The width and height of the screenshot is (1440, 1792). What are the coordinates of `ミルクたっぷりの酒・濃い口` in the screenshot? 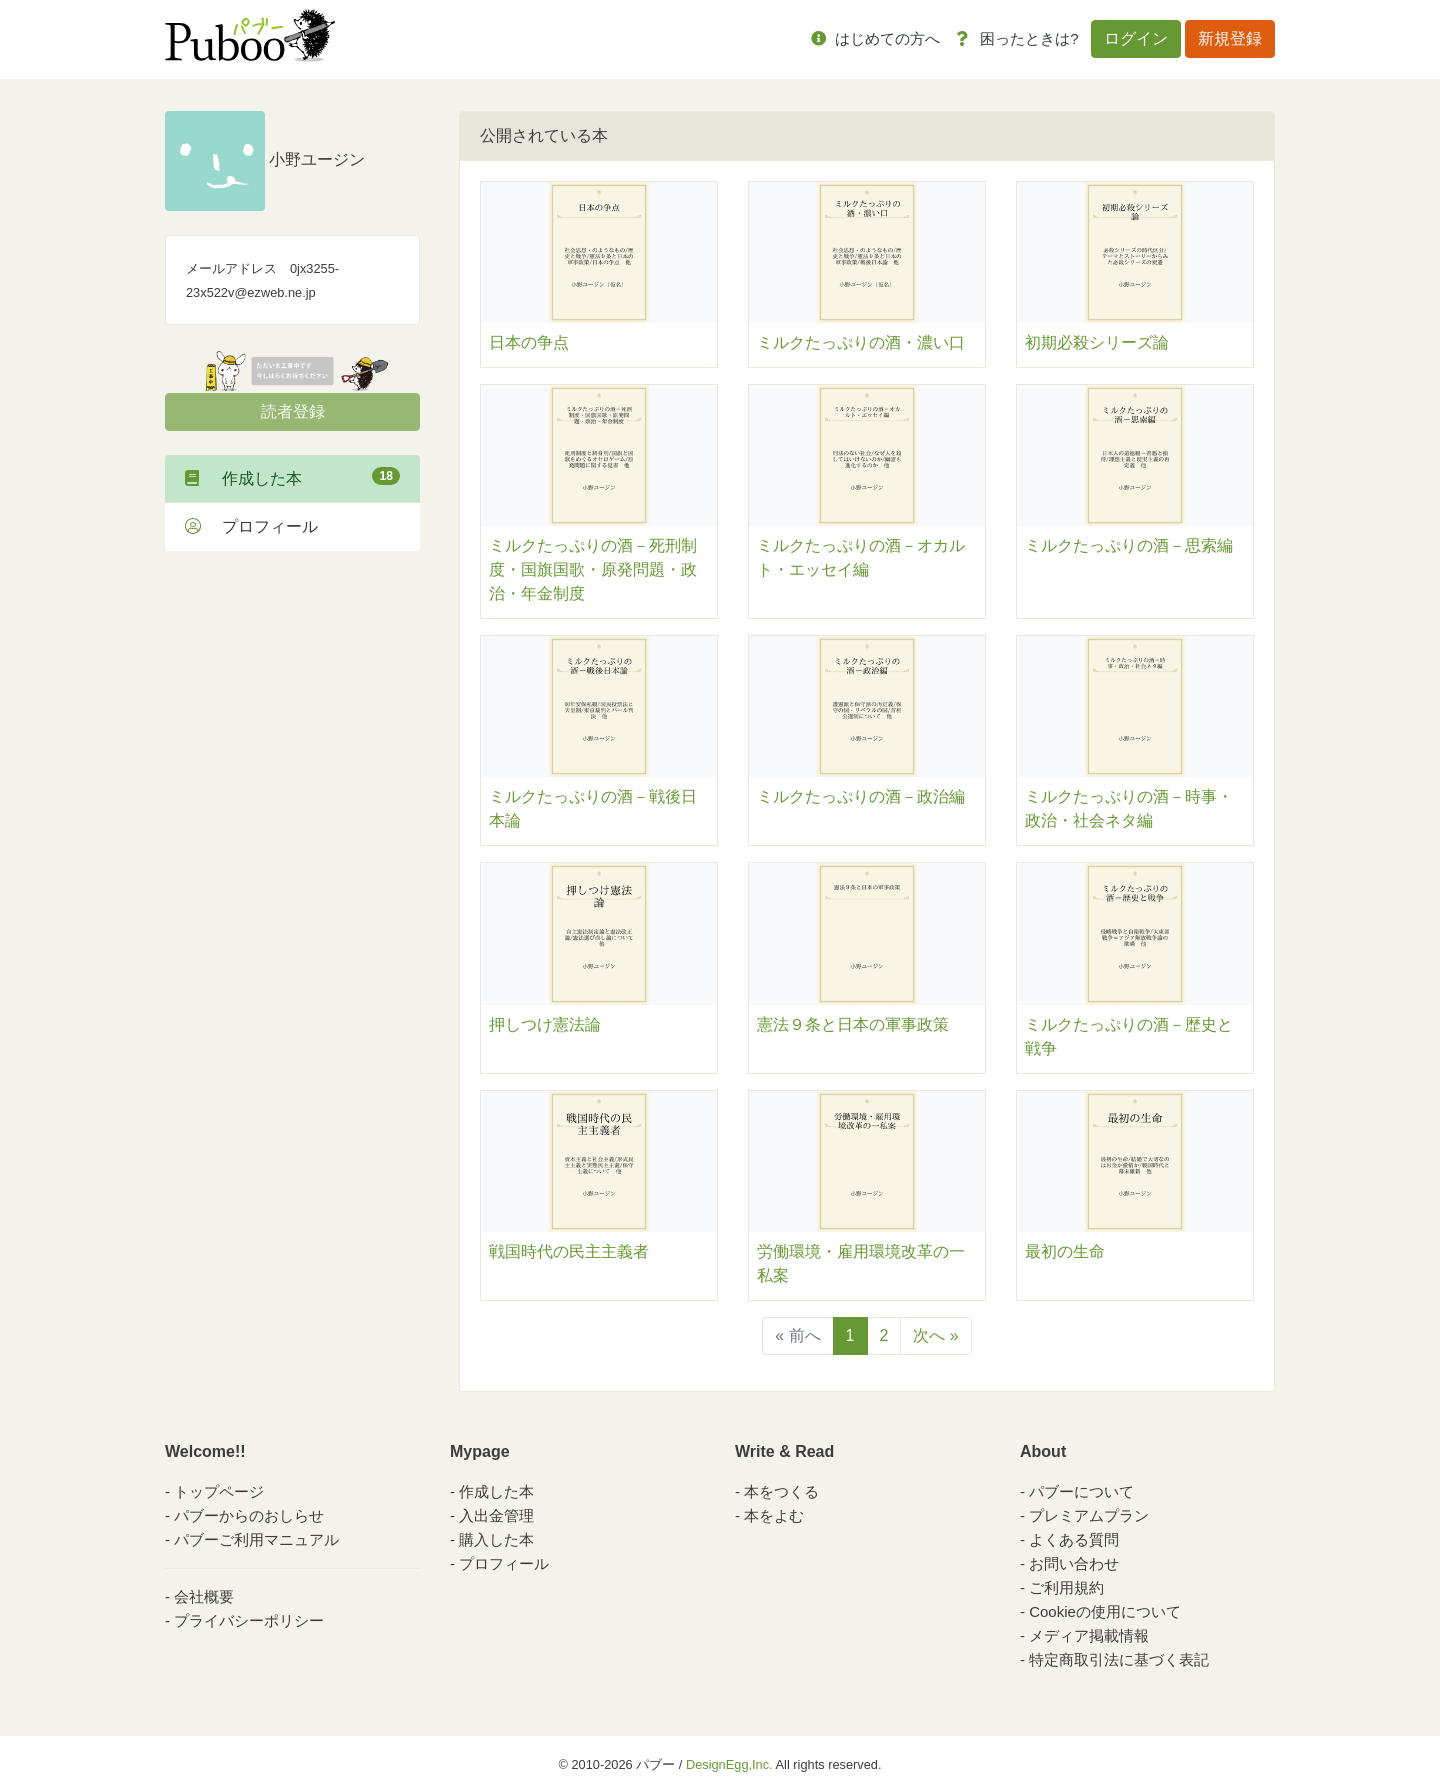 It's located at (861, 342).